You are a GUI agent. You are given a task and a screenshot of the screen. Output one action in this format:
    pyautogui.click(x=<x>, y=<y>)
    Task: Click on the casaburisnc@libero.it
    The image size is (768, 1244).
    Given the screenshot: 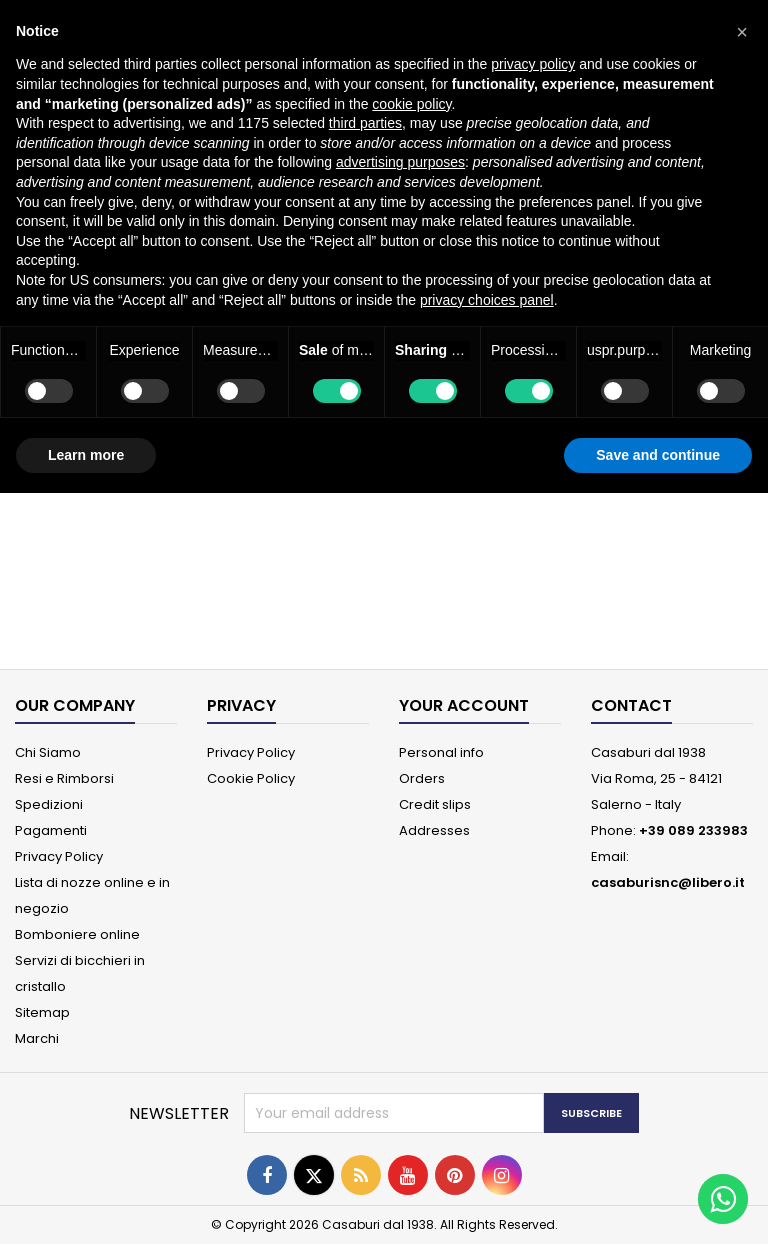 What is the action you would take?
    pyautogui.click(x=668, y=882)
    